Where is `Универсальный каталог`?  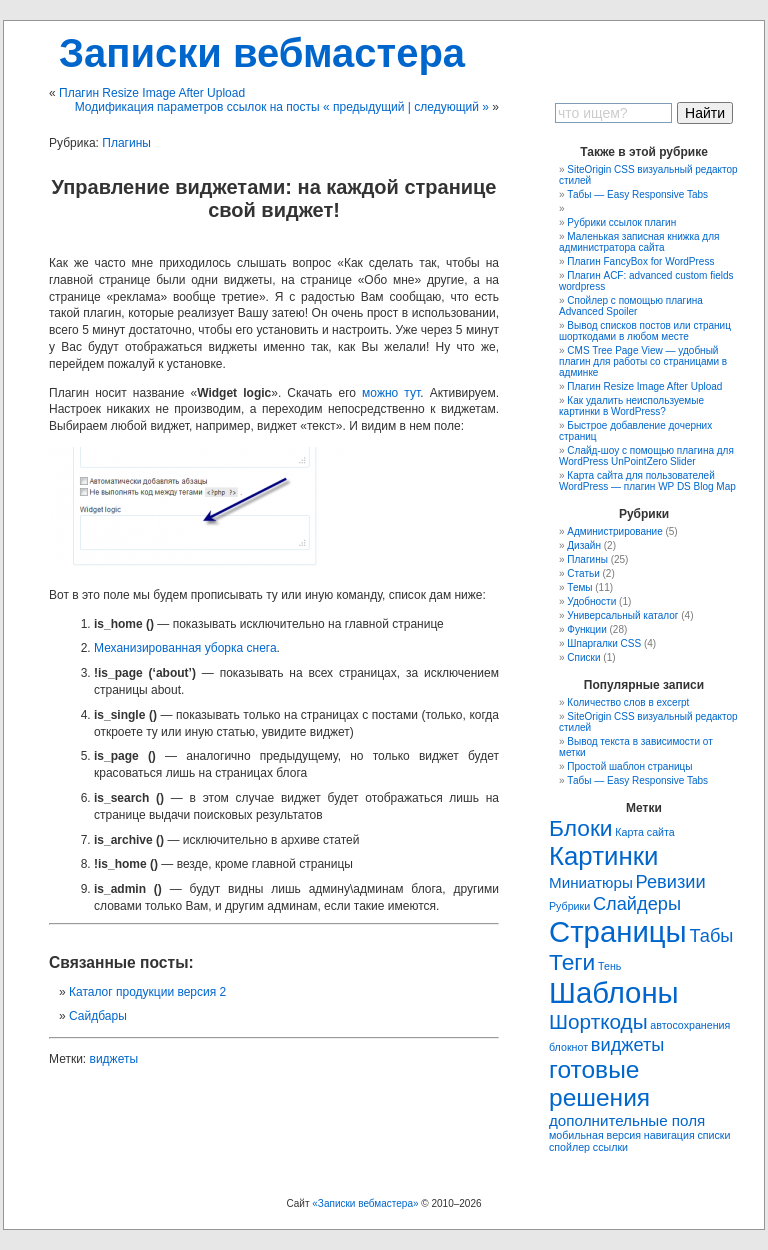
Универсальный каталог is located at coordinates (622, 615).